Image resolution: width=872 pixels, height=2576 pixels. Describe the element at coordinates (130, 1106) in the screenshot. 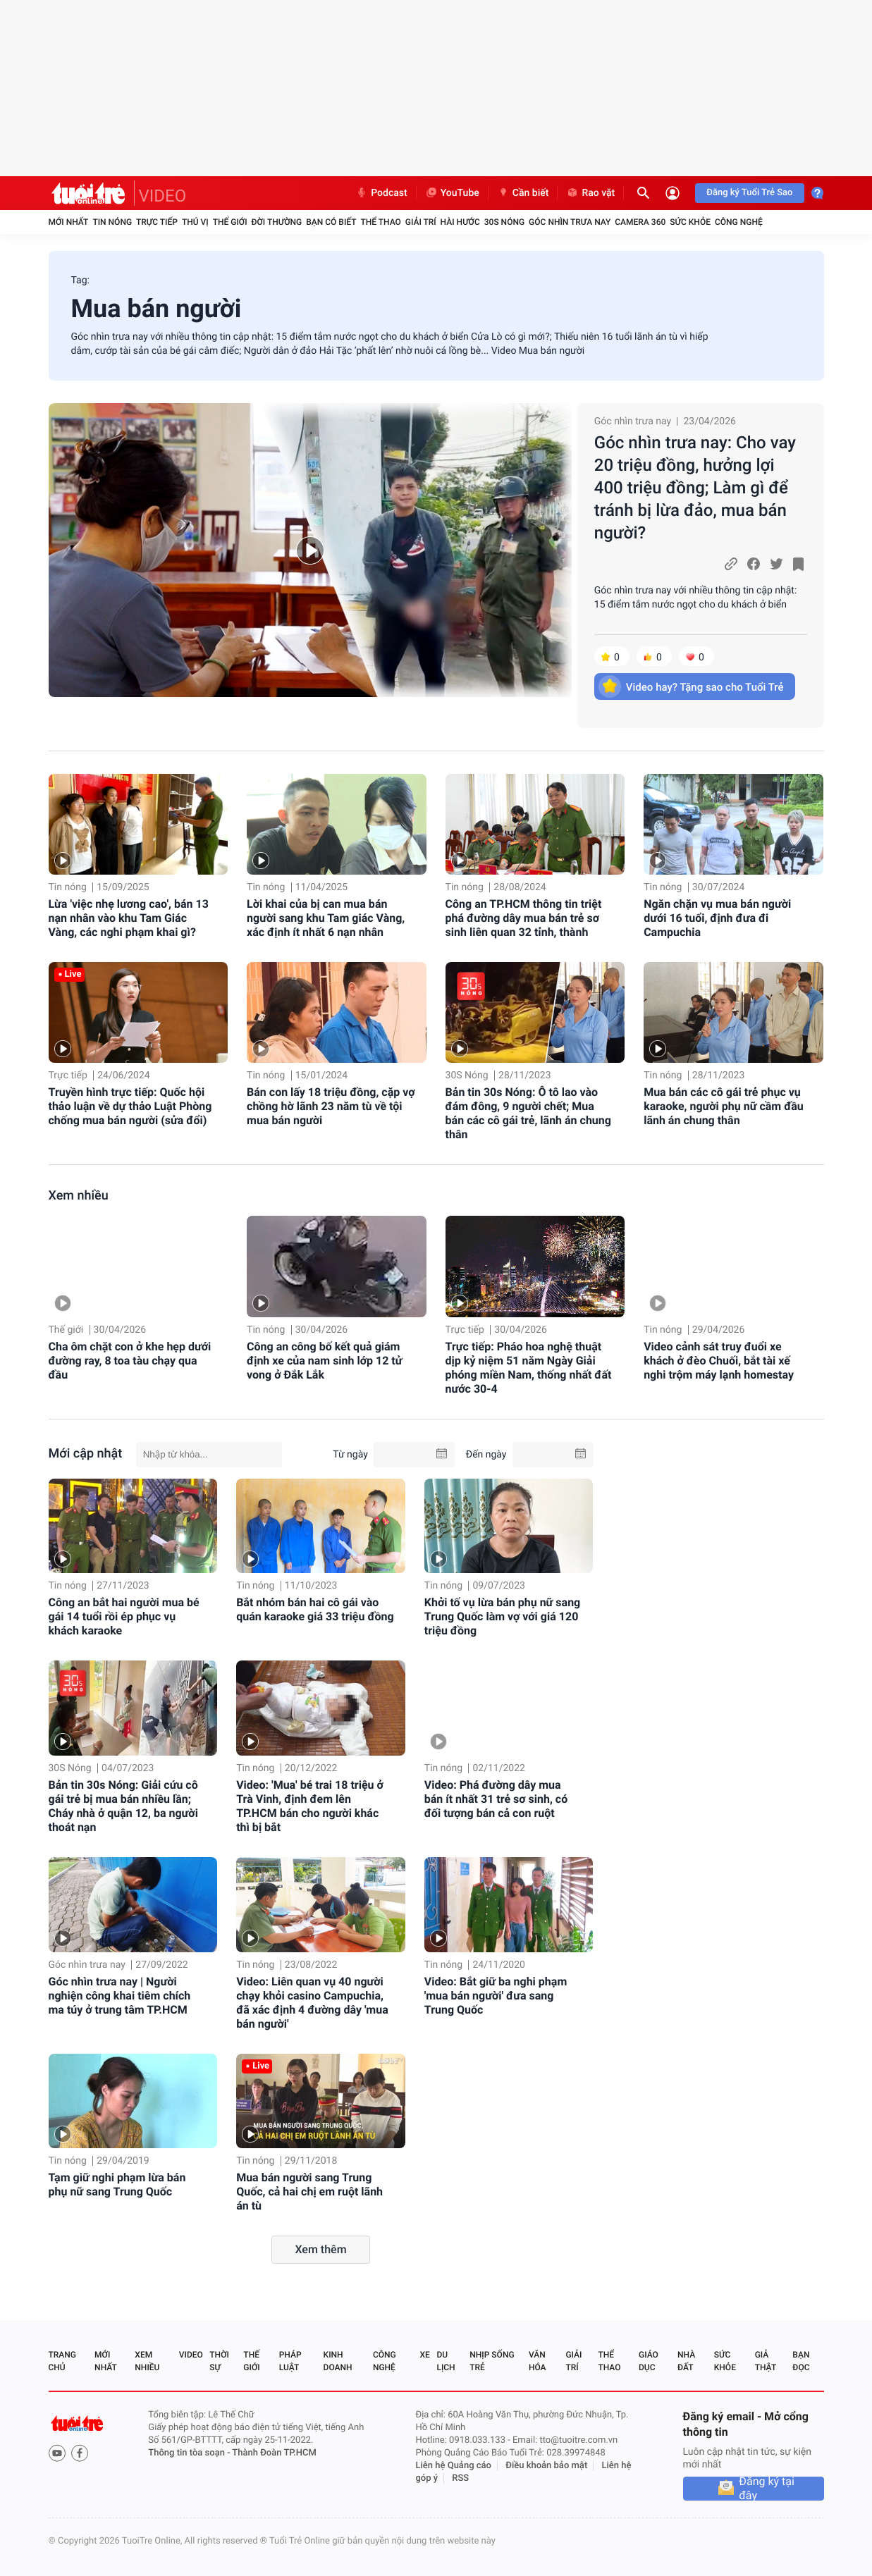

I see `Truyền hình trực tiếp: Quốc hội thảo luận về dự thảo Luật Phòng chống mua bán người (sửa đổi)` at that location.